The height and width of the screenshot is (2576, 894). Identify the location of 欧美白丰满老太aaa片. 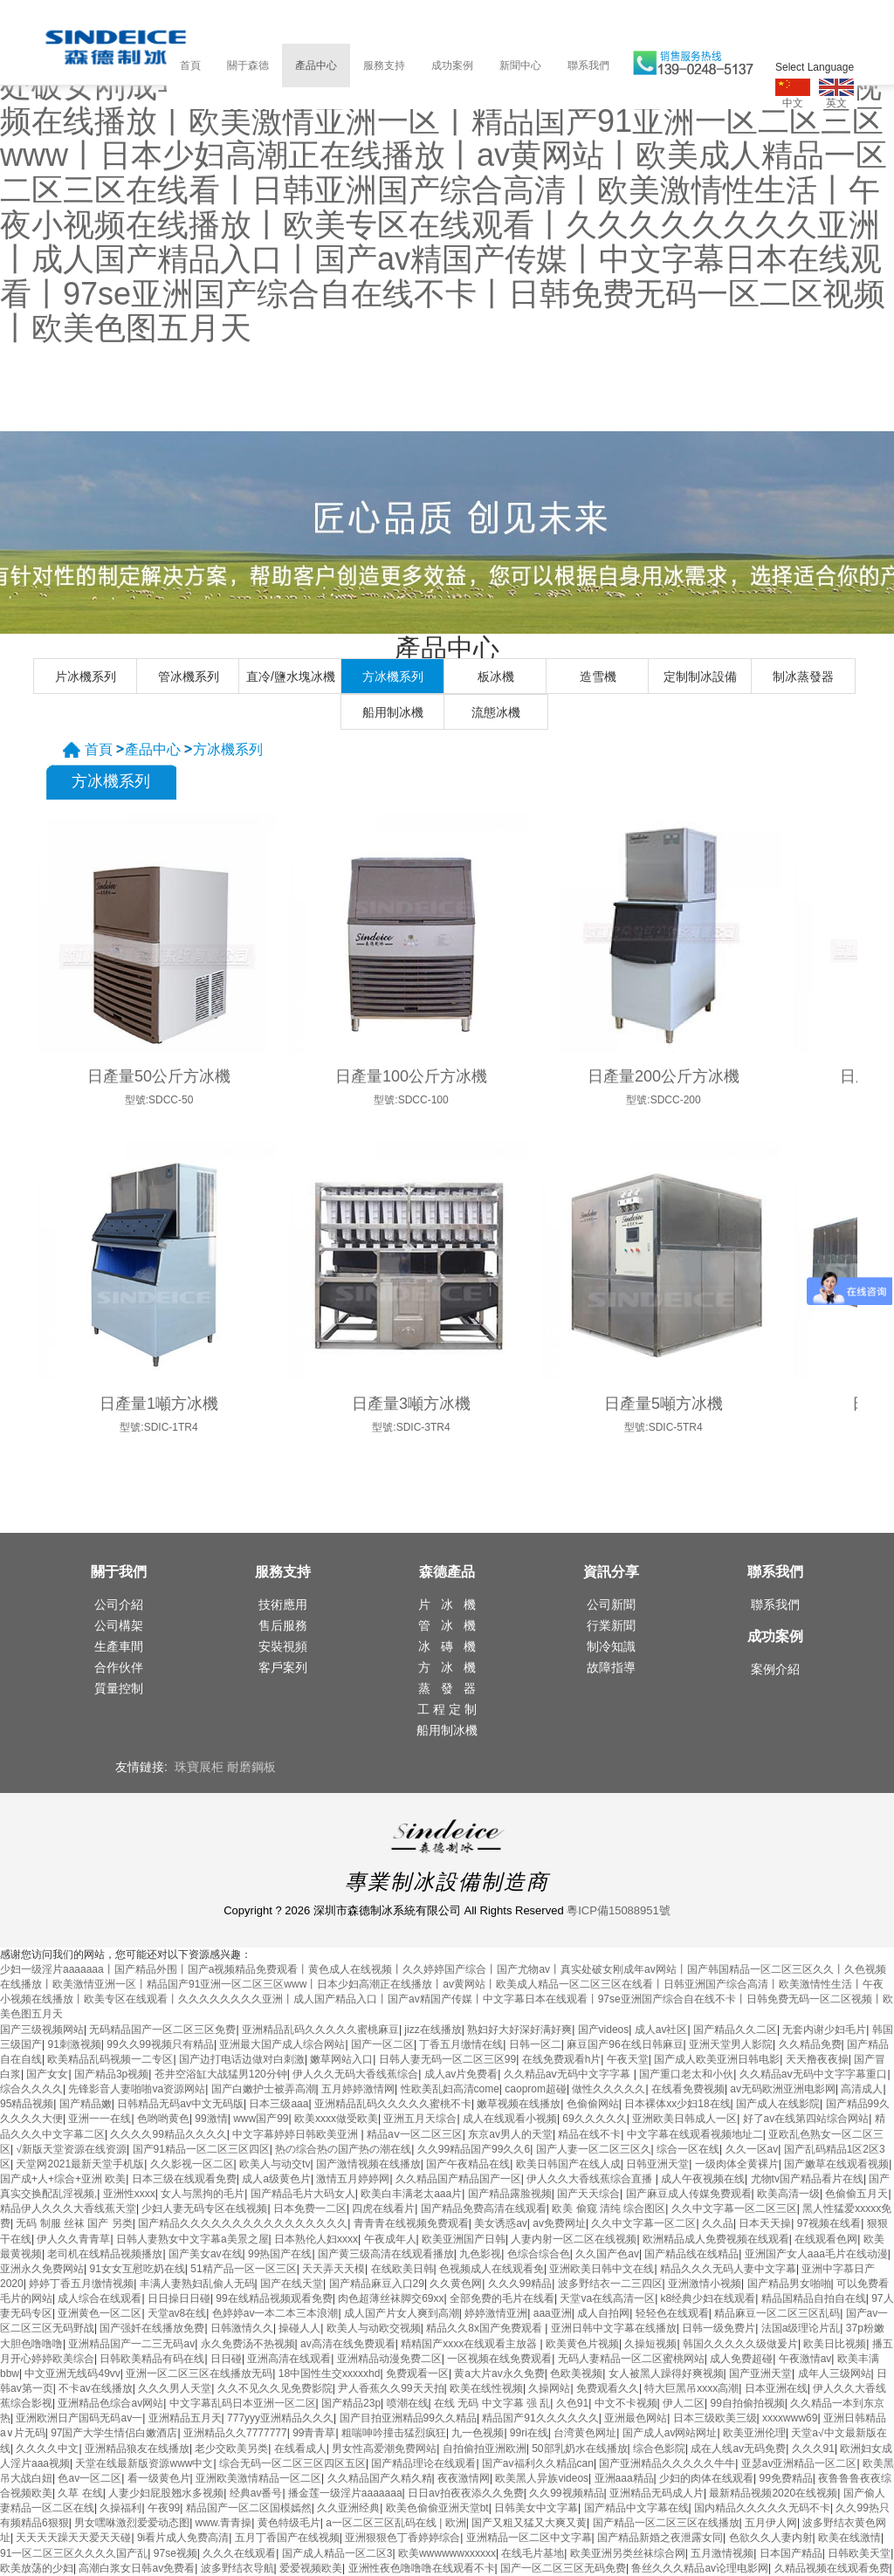
(411, 2194).